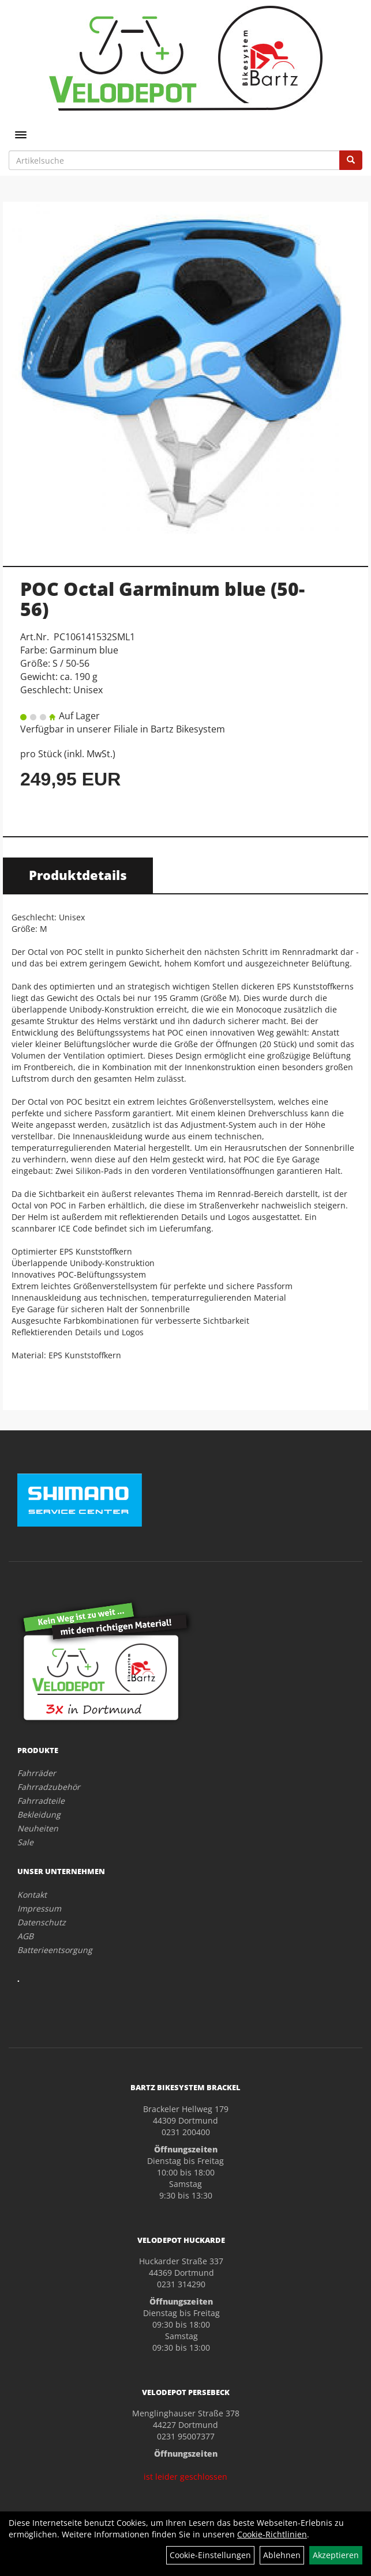 The image size is (371, 2576). I want to click on Neuheiten, so click(37, 1828).